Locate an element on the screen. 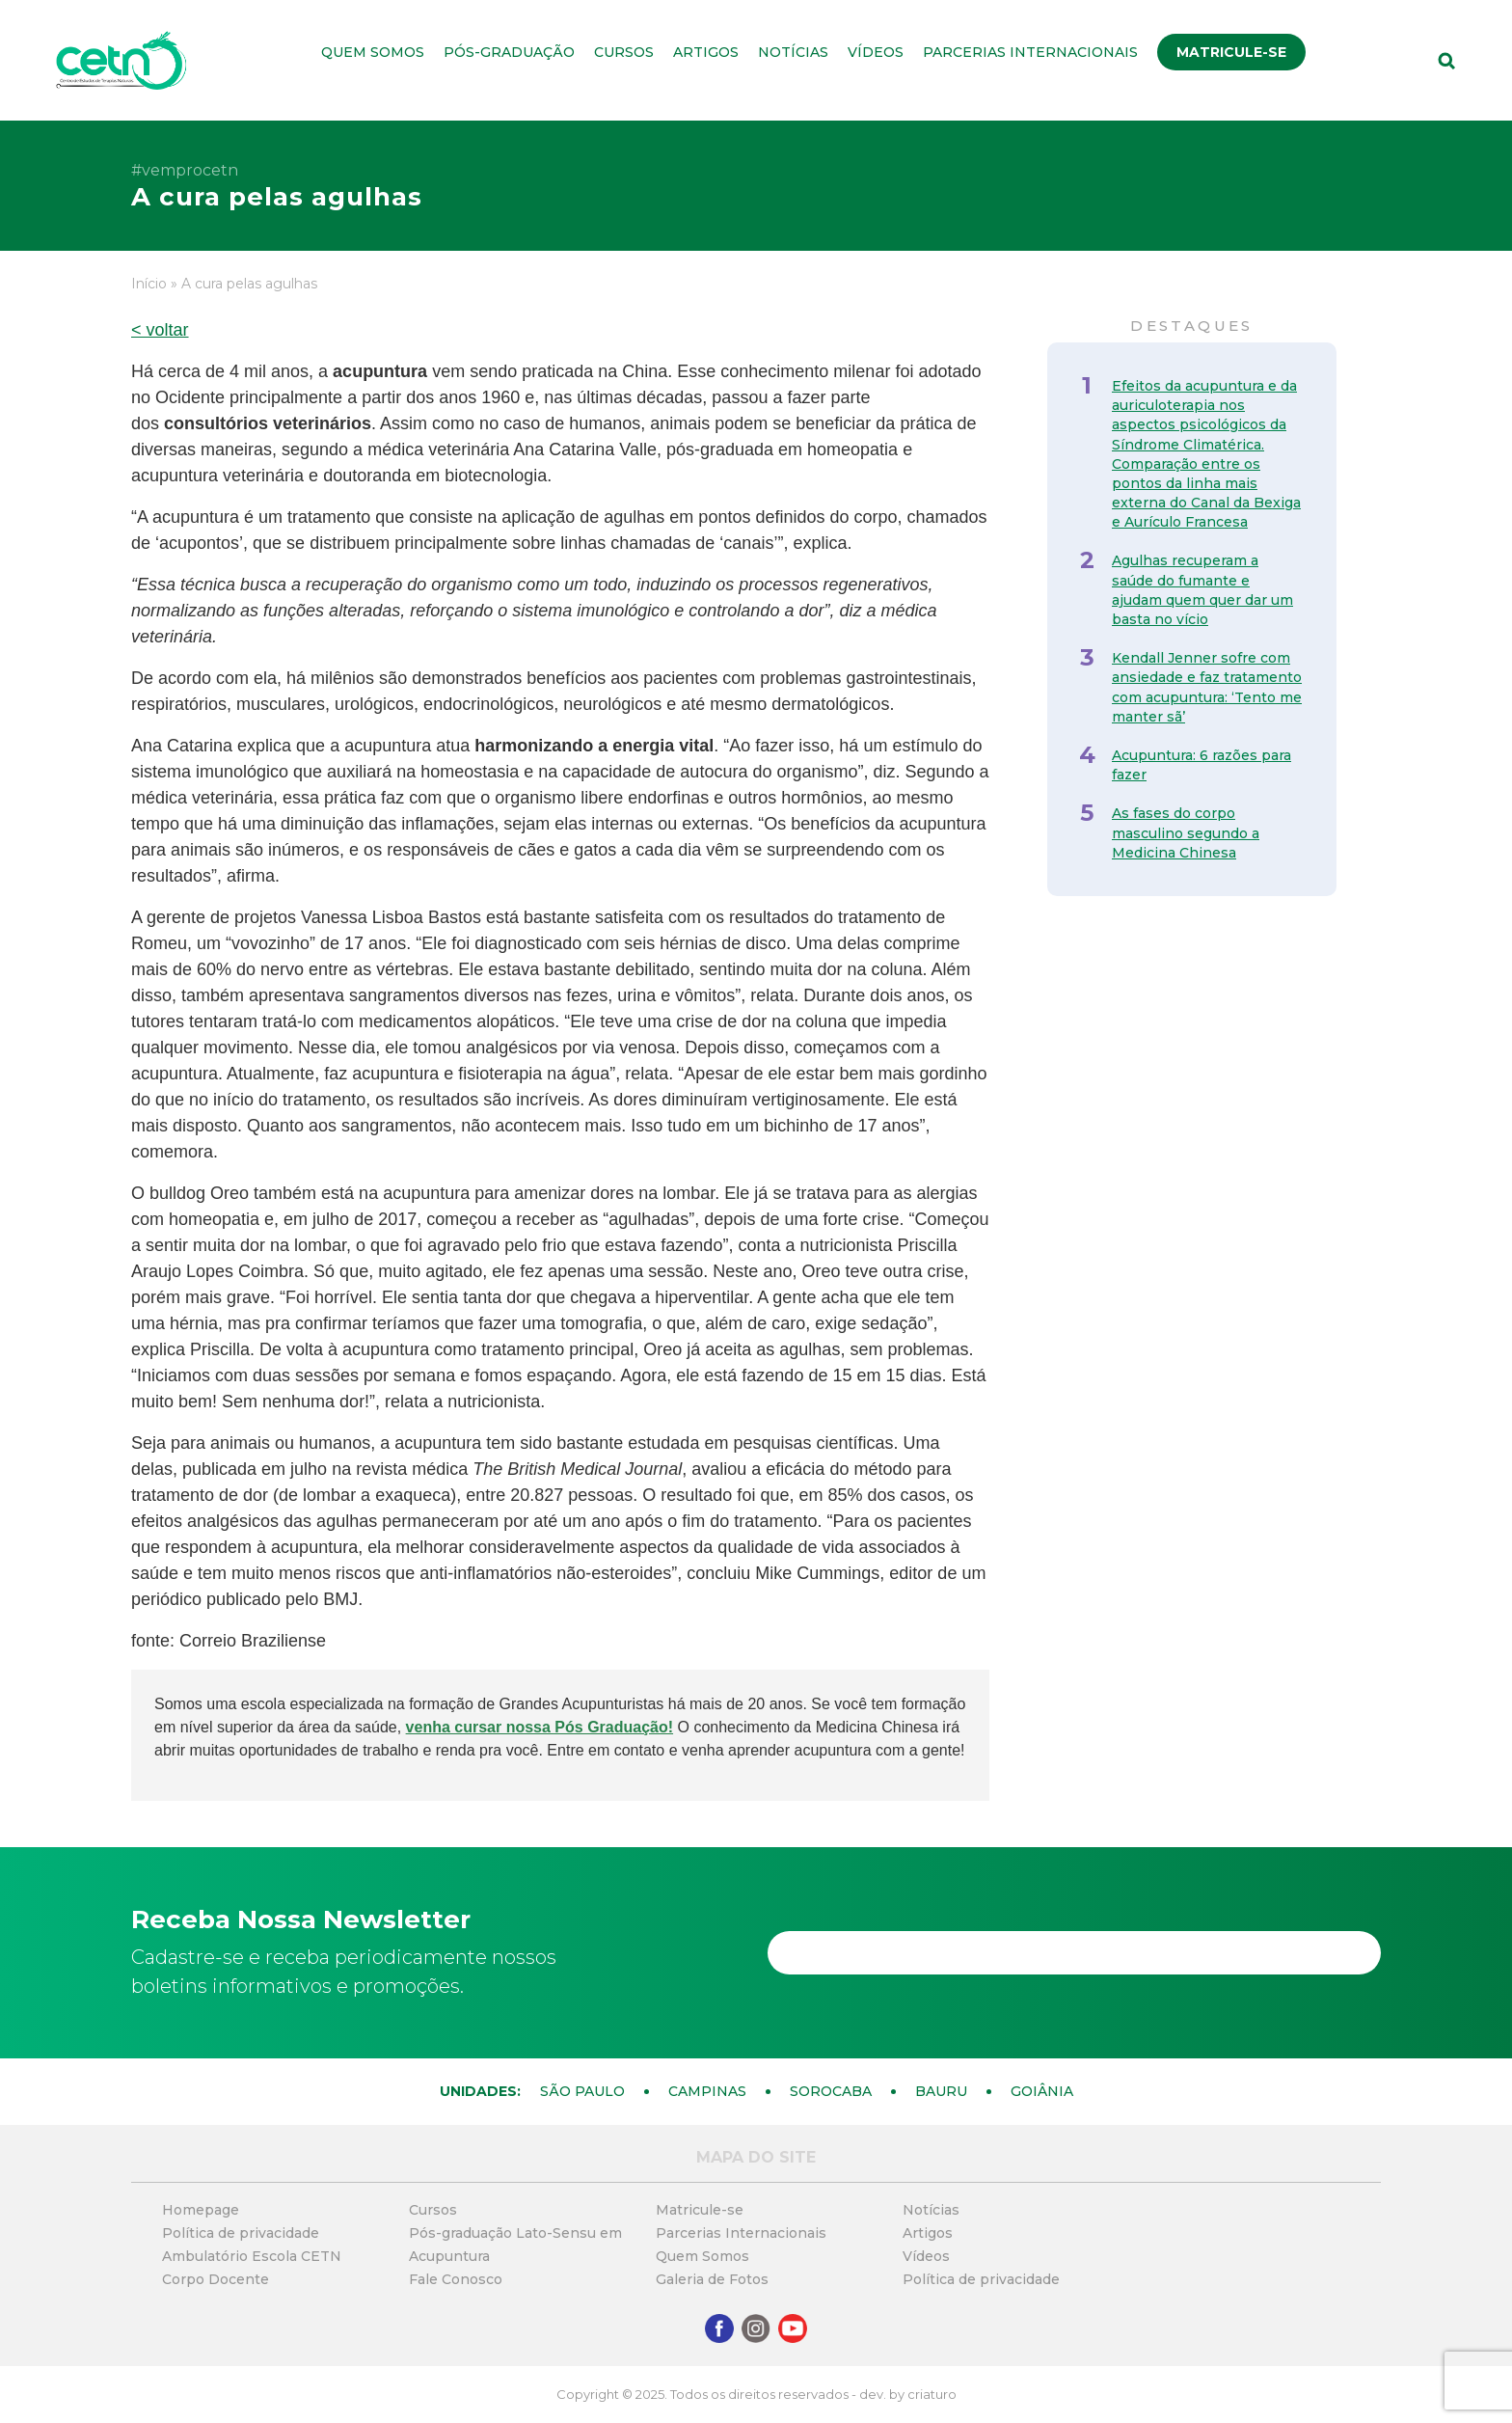 This screenshot has height=2423, width=1512. Pós-graduação is located at coordinates (509, 52).